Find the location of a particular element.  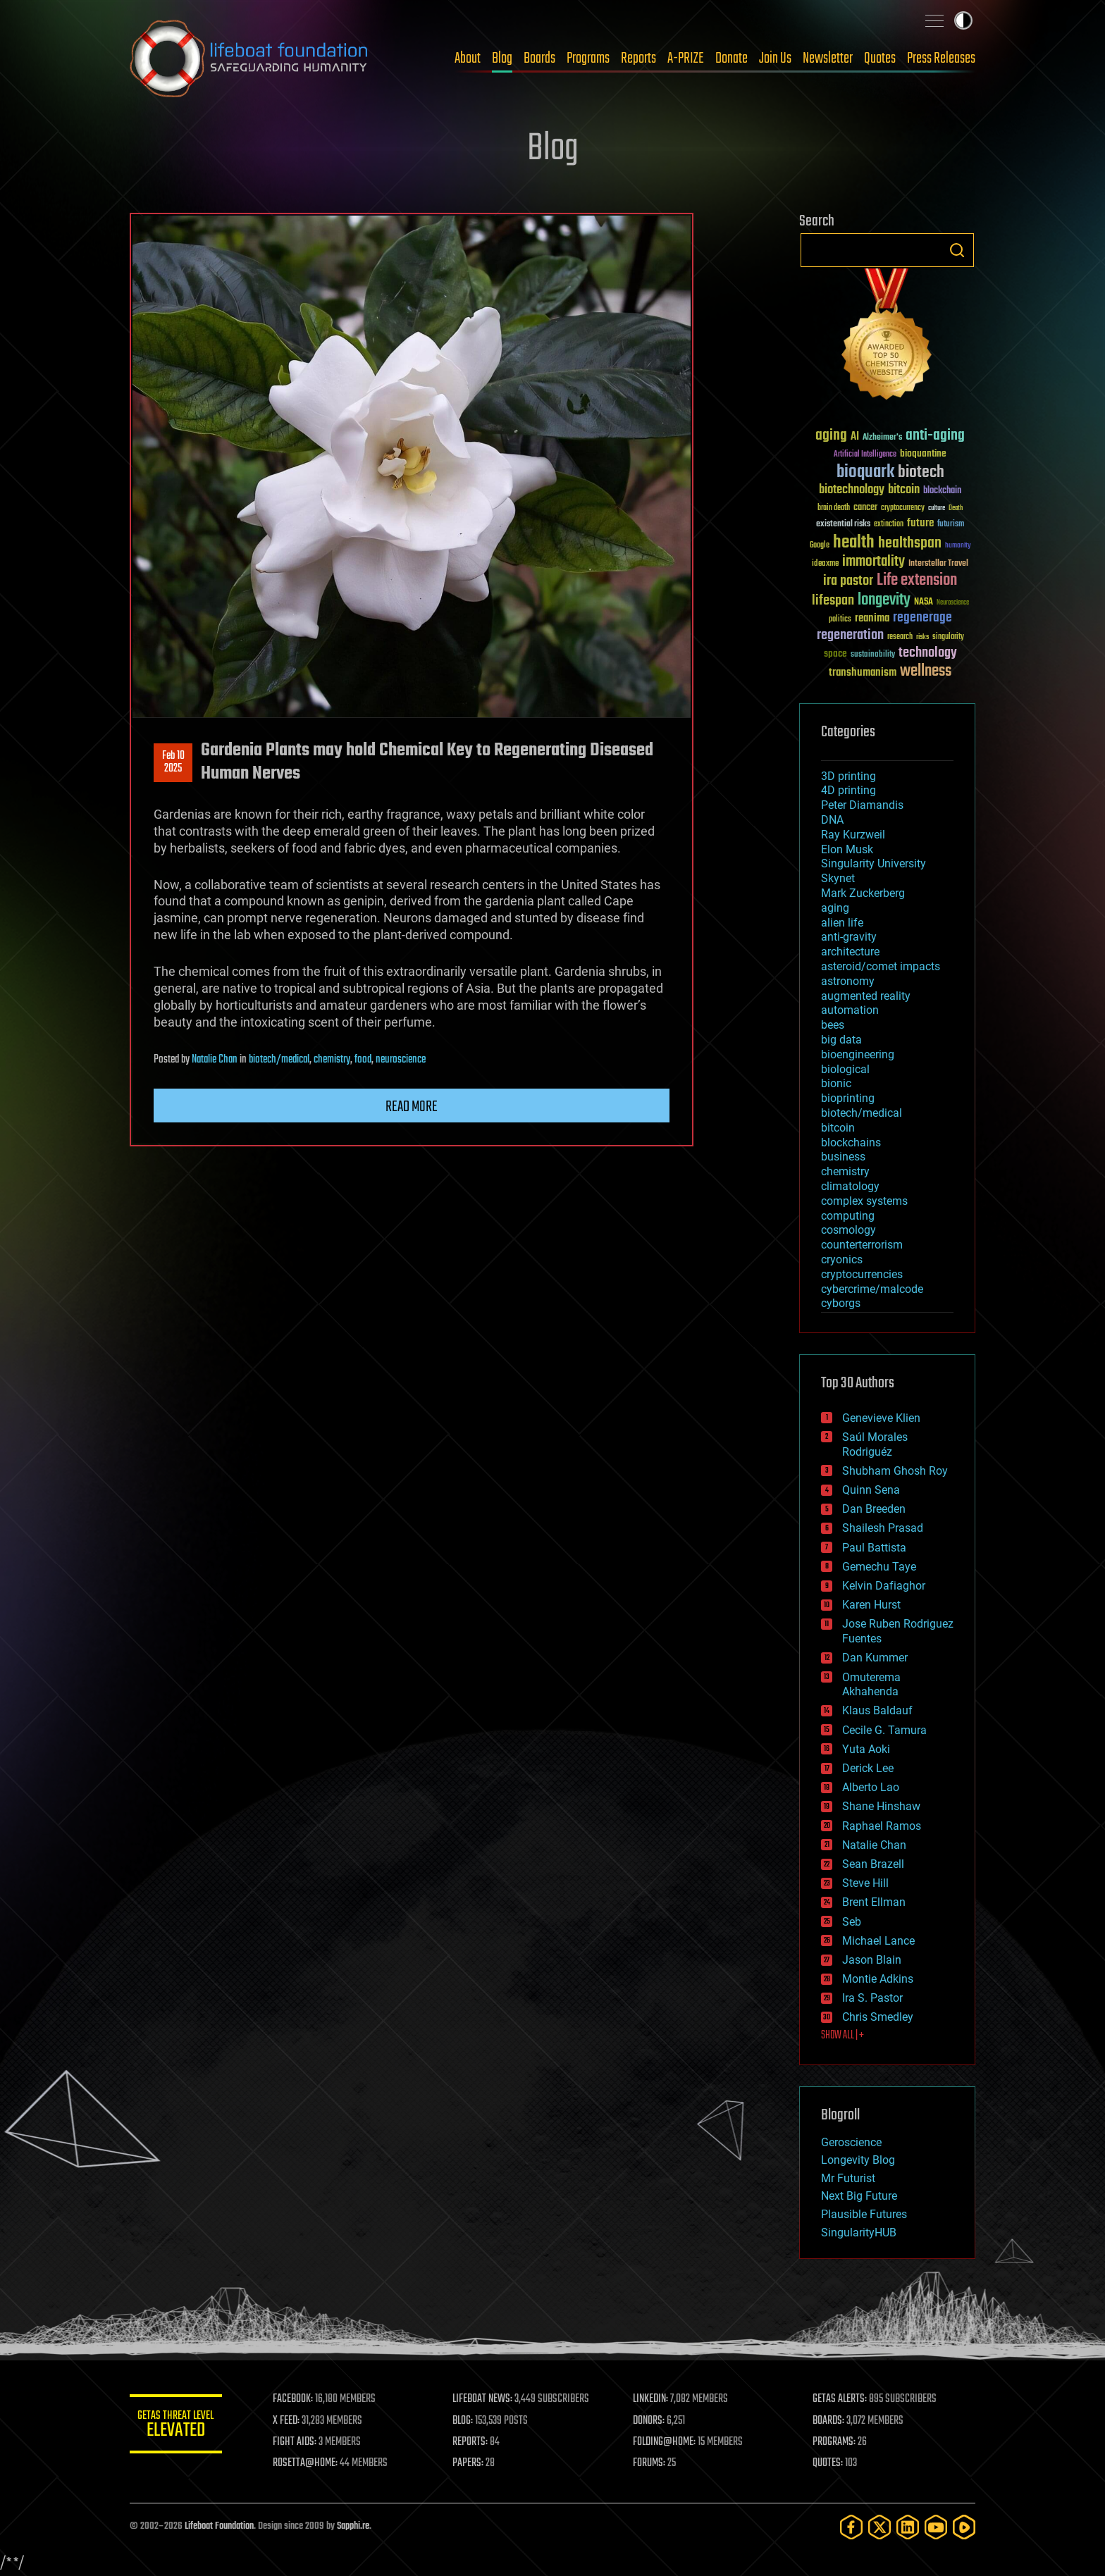

Ira S. Pastor is located at coordinates (872, 1998).